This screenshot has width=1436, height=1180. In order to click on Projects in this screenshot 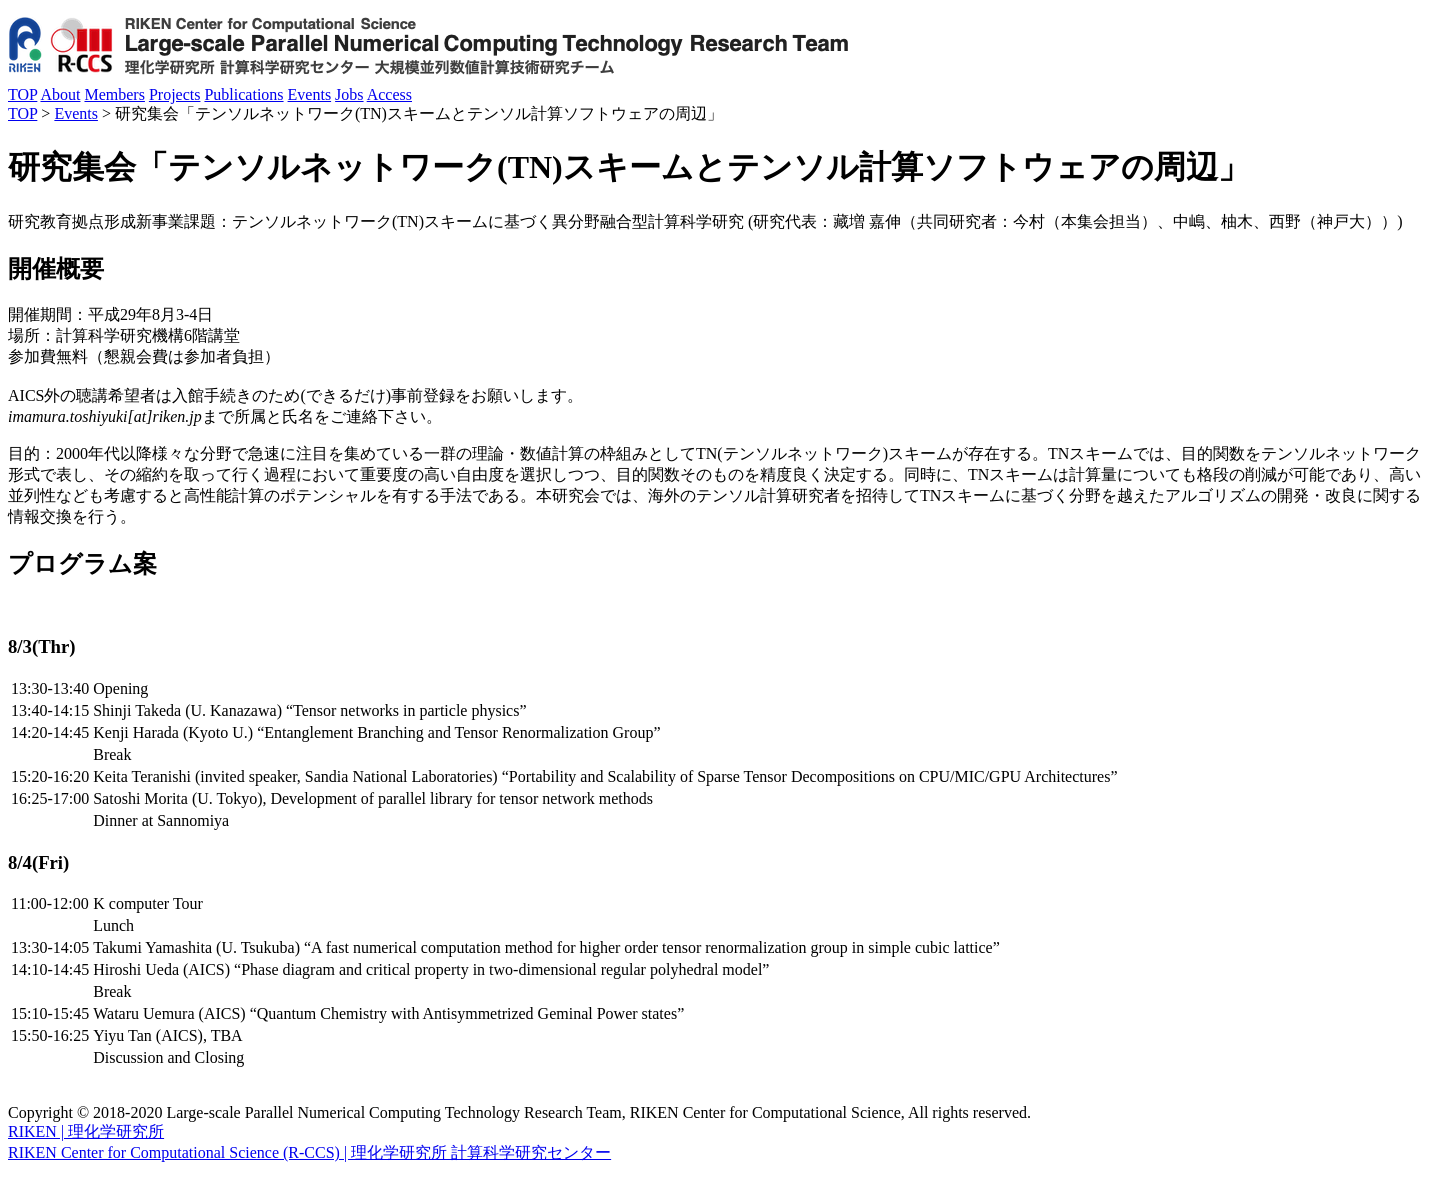, I will do `click(175, 94)`.